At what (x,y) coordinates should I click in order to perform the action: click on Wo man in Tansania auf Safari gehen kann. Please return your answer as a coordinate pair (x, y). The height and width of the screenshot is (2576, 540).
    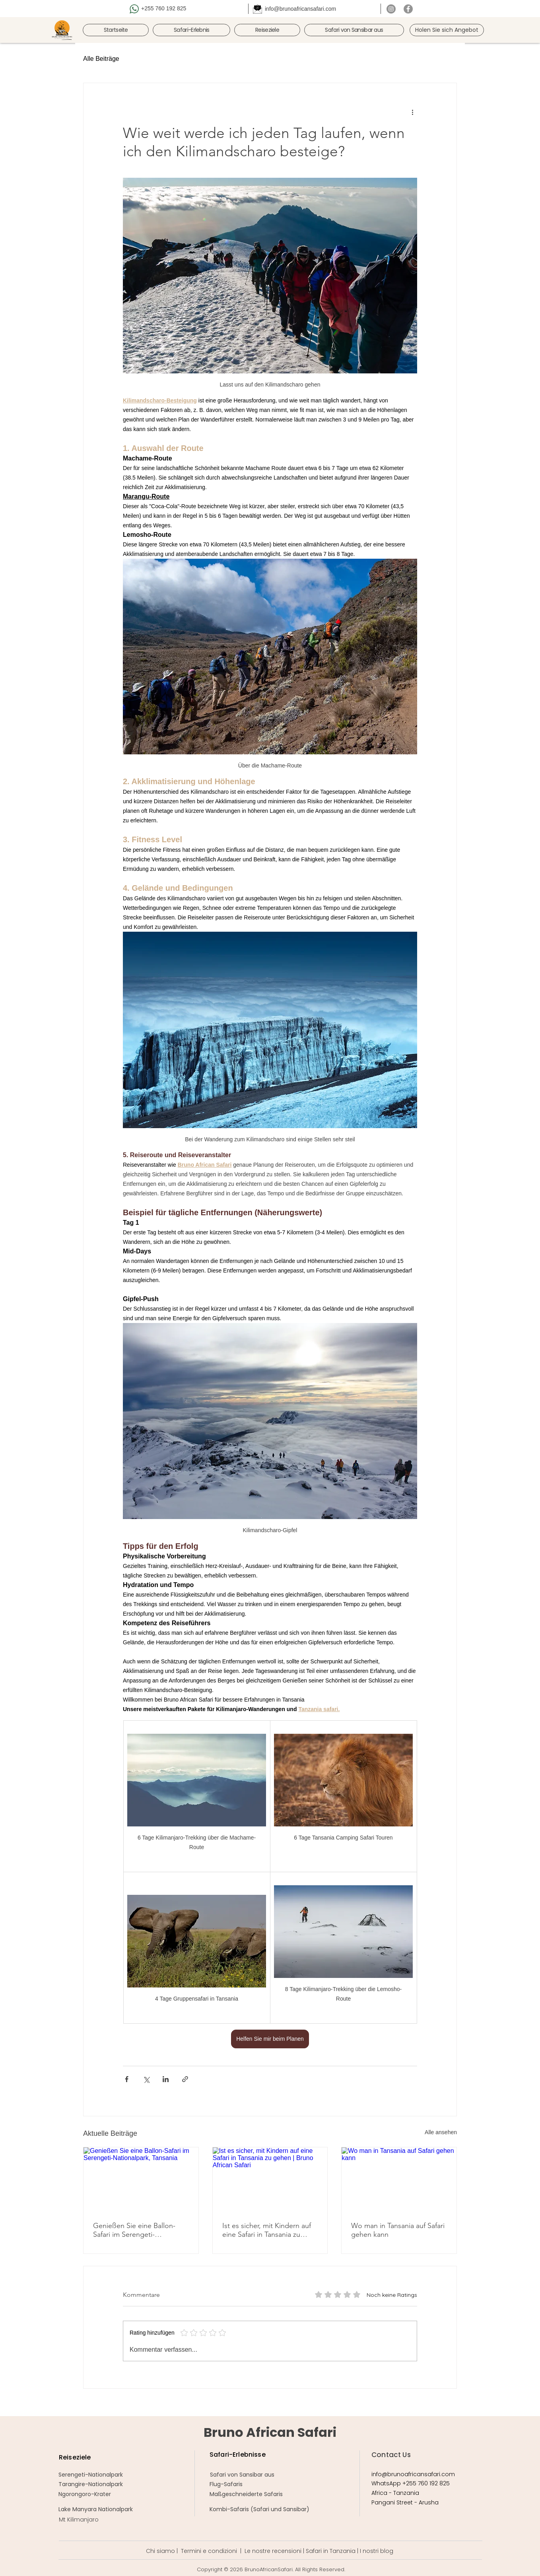
    Looking at the image, I should click on (398, 2230).